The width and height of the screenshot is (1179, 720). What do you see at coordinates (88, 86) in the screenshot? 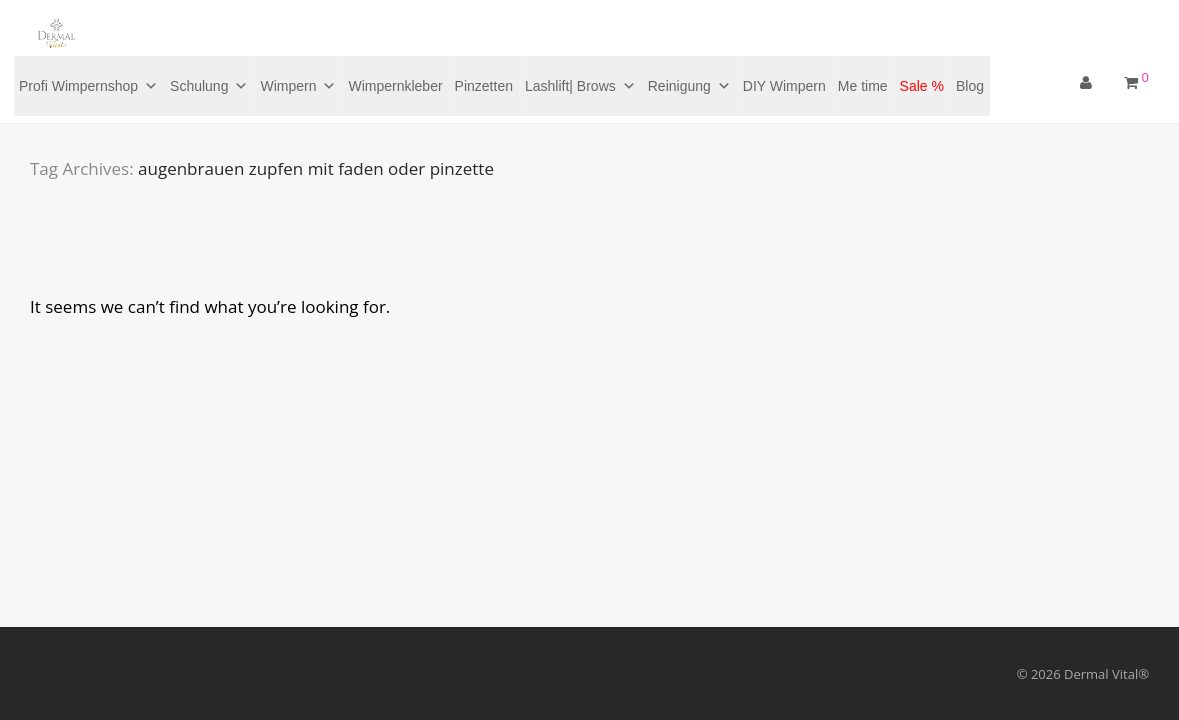
I see `Profi Wimpernshop` at bounding box center [88, 86].